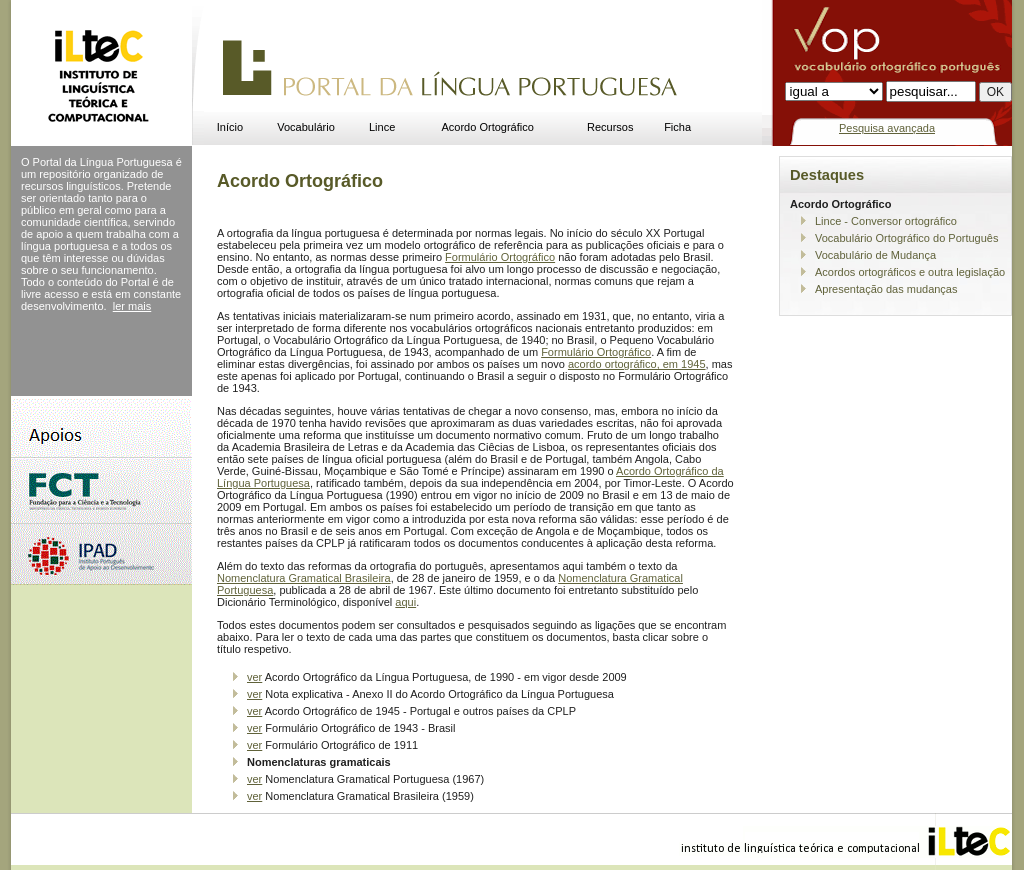  I want to click on Acordo Ortográfico, so click(488, 127).